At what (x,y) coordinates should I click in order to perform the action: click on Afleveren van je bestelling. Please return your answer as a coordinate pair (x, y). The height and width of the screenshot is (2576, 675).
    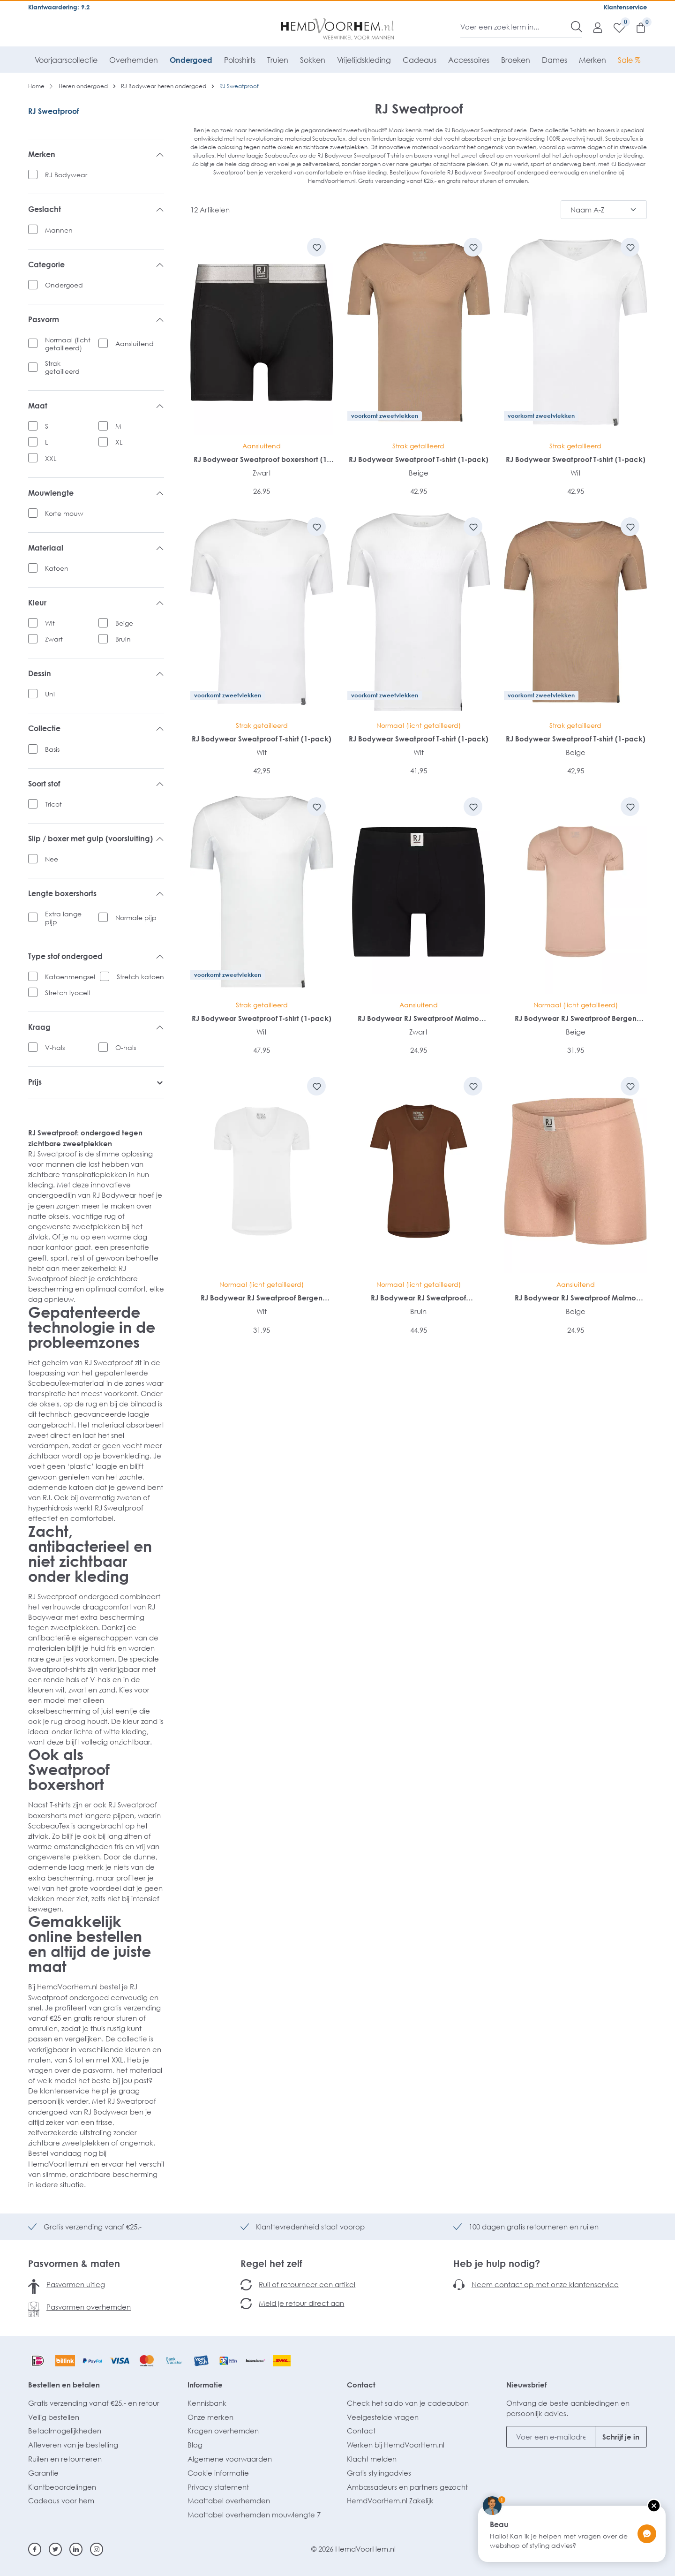
    Looking at the image, I should click on (73, 2444).